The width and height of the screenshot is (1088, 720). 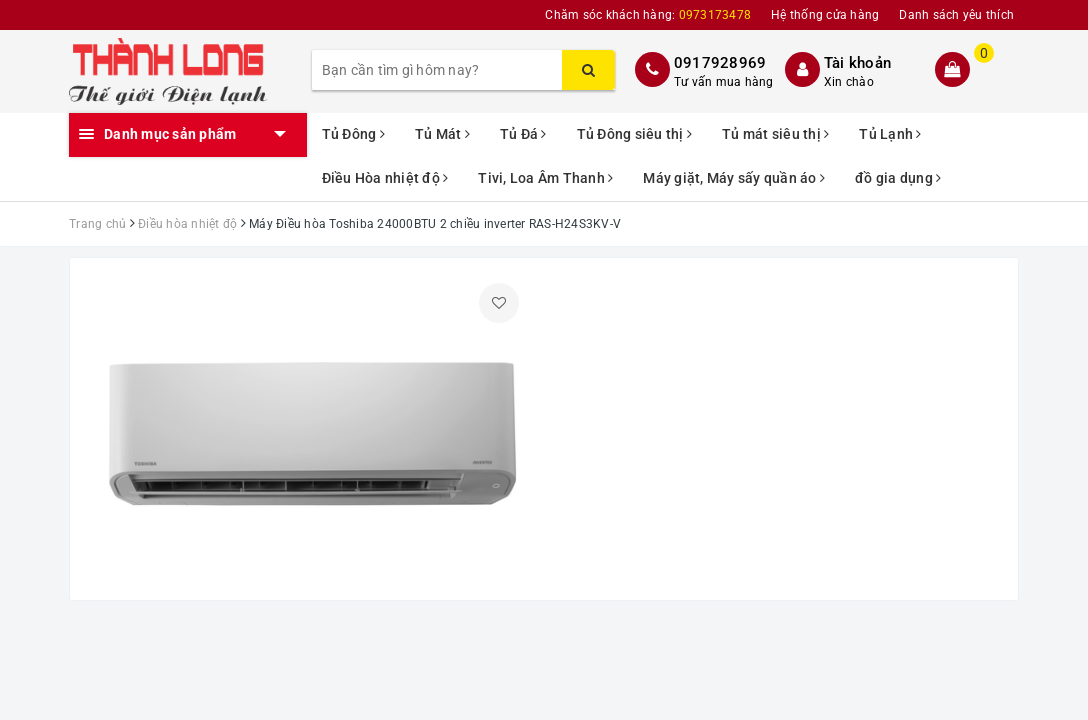 What do you see at coordinates (775, 134) in the screenshot?
I see `Tủ mát siêu thị` at bounding box center [775, 134].